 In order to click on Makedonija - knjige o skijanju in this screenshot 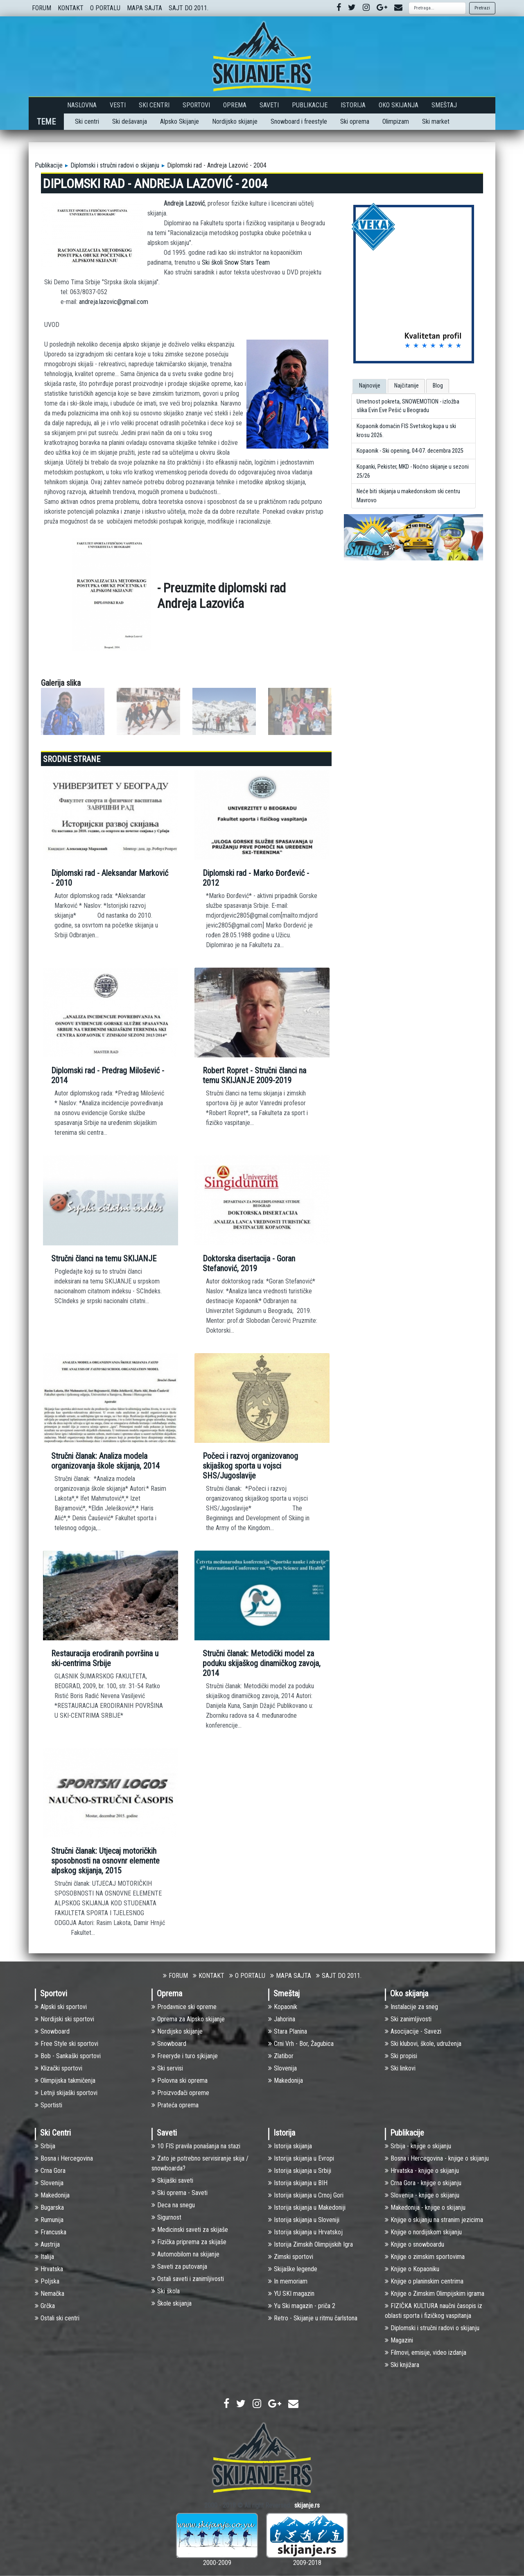, I will do `click(425, 2207)`.